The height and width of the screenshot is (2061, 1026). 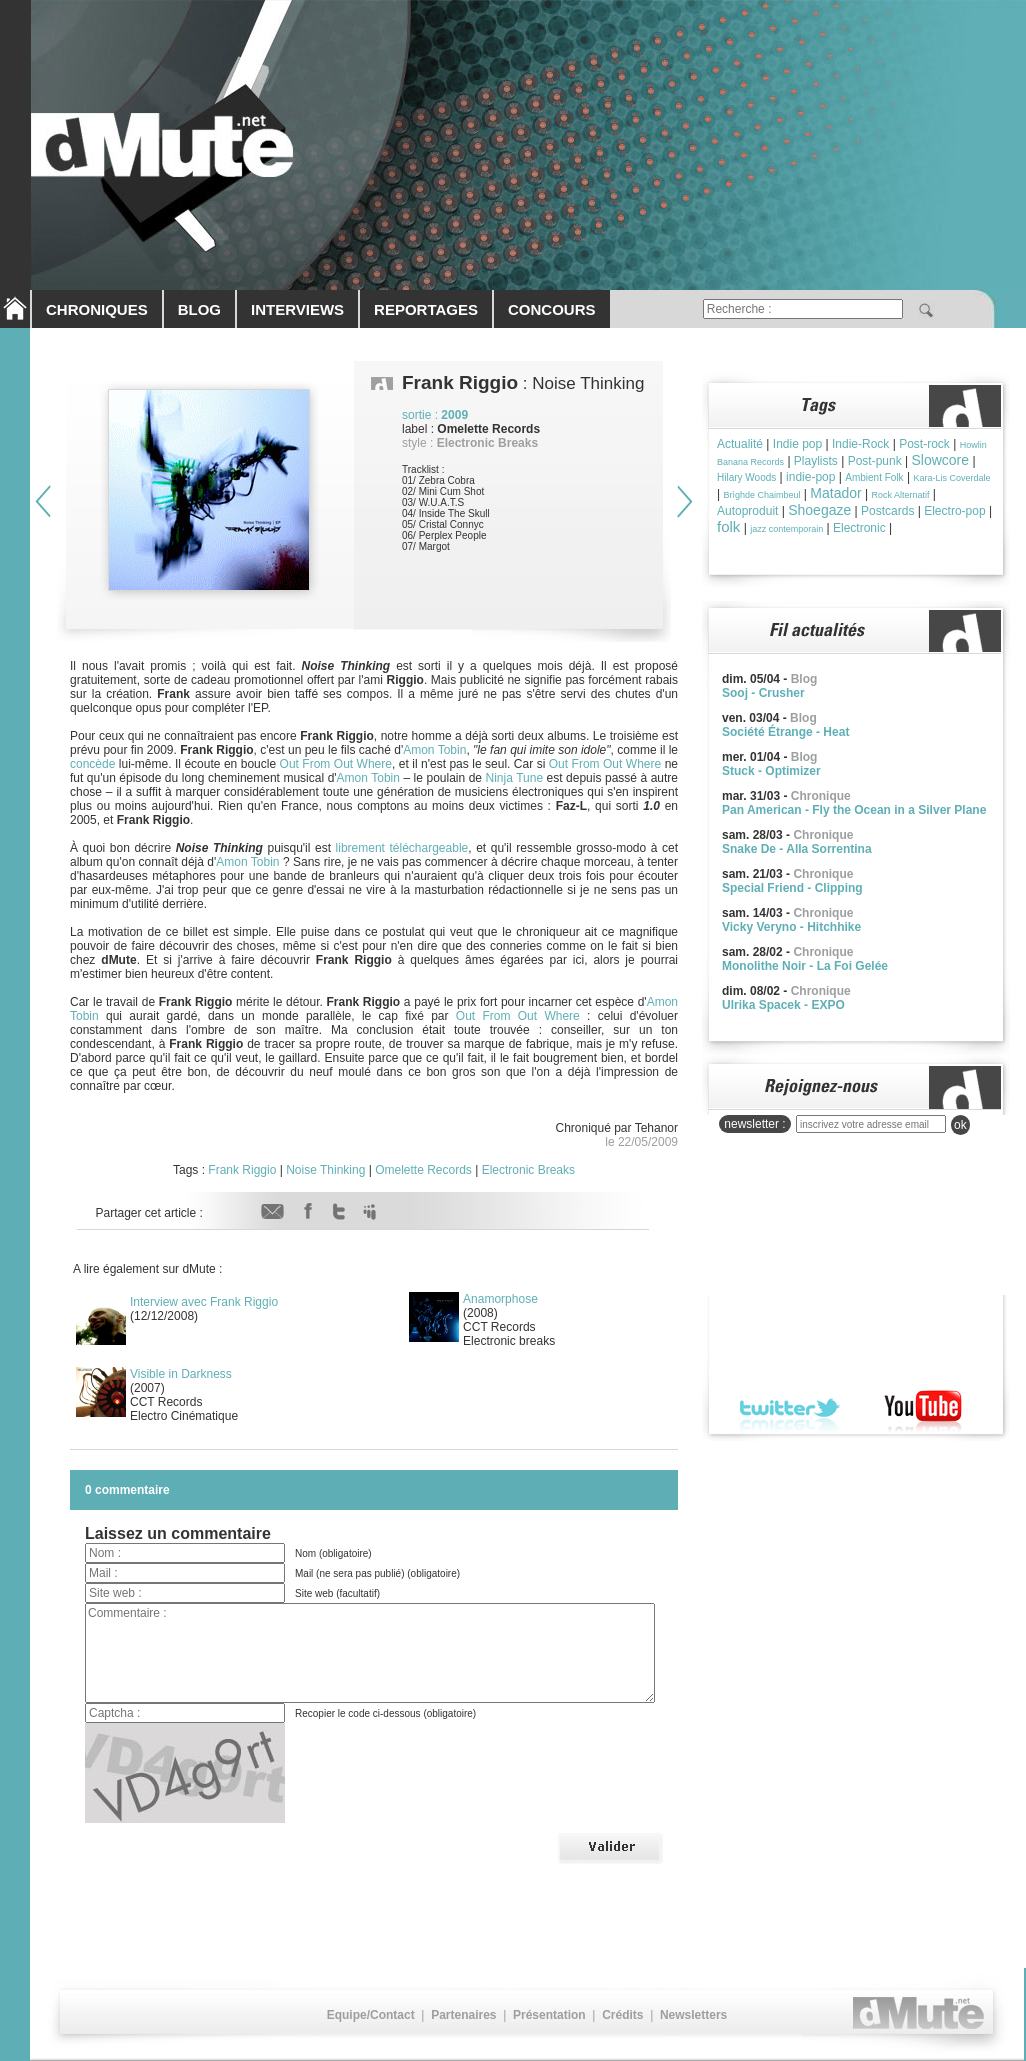 I want to click on Présentation, so click(x=549, y=2015).